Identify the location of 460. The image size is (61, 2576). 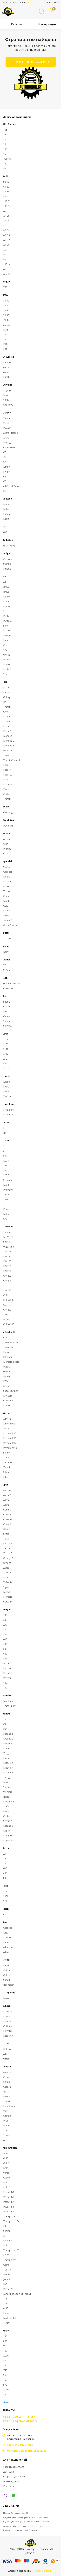
(5, 2379).